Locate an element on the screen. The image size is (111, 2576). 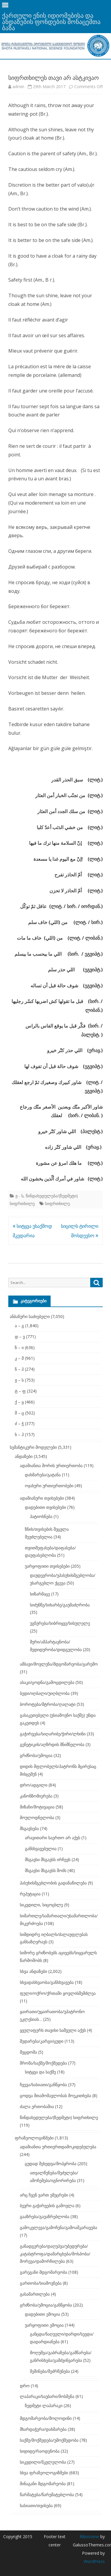
ადამიანთა ურთიერთდამოკიდებულება is located at coordinates (58, 2146).